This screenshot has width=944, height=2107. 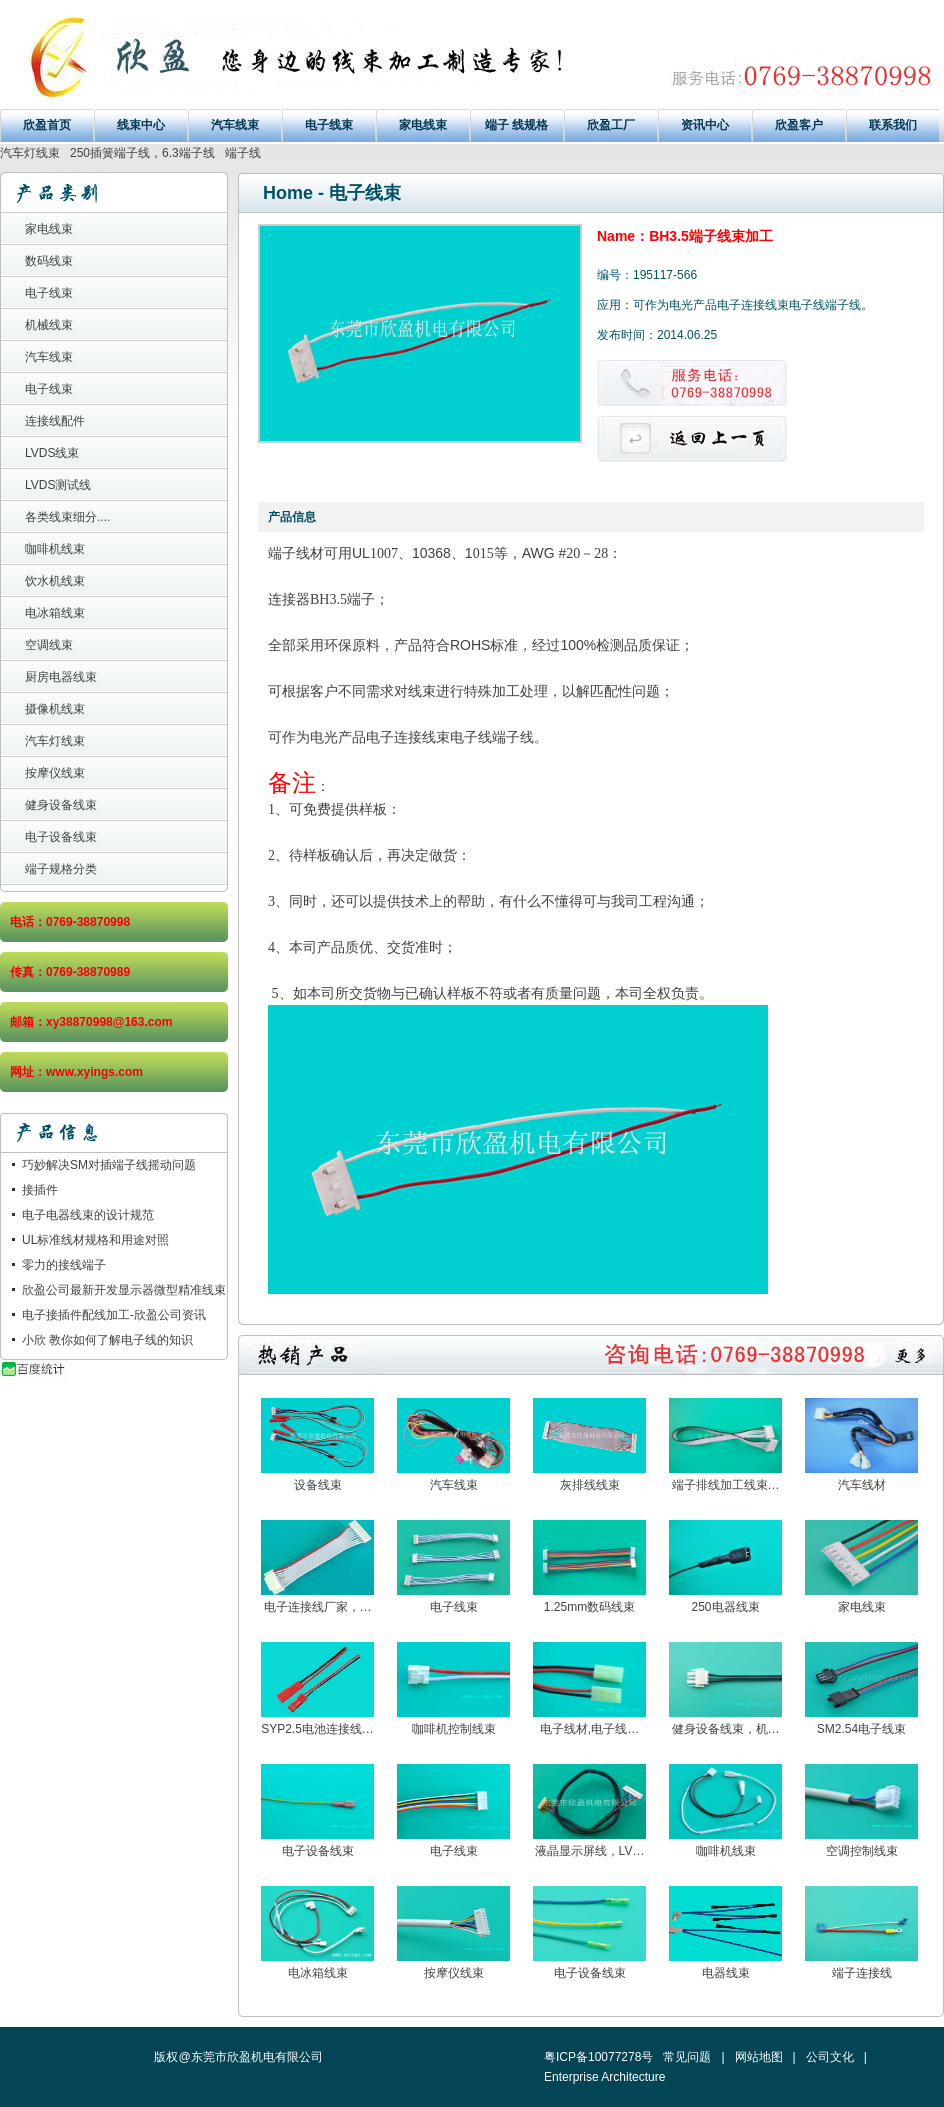 What do you see at coordinates (55, 549) in the screenshot?
I see `咖啡机线束` at bounding box center [55, 549].